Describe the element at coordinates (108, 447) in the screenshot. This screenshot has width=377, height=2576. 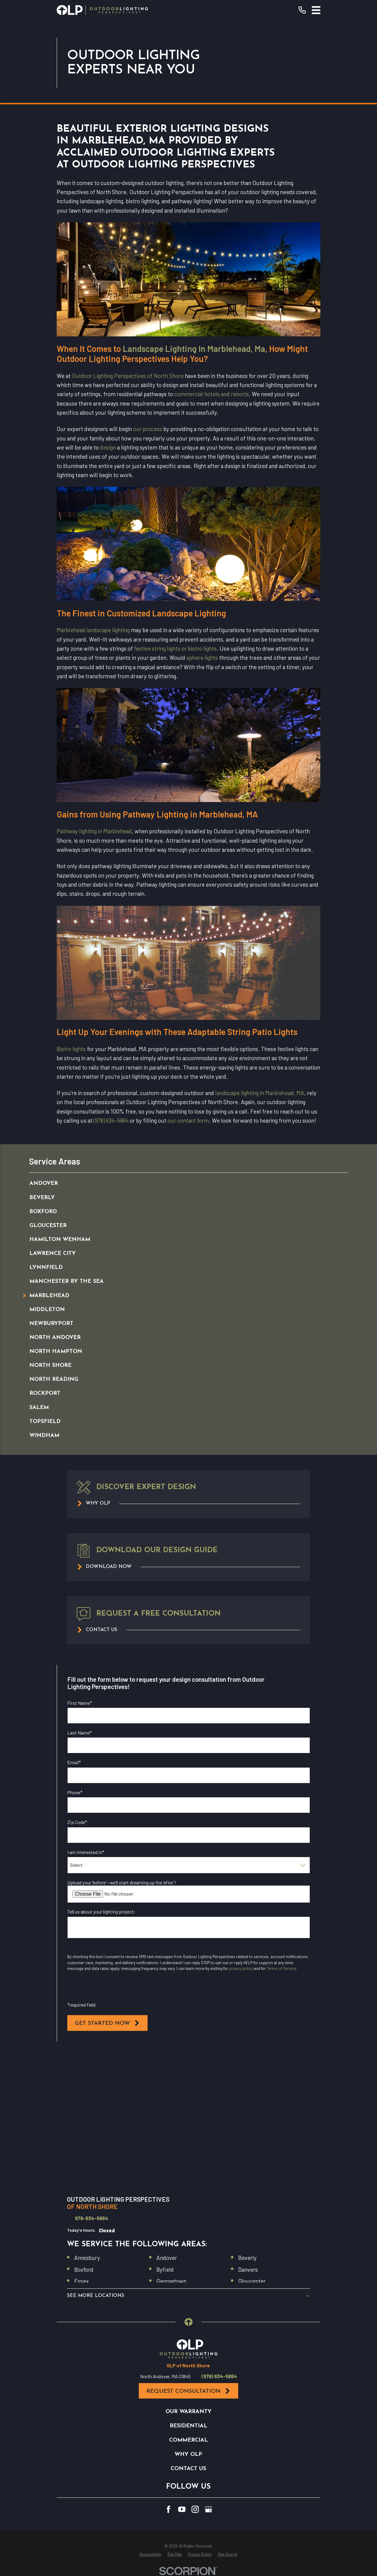
I see `design` at that location.